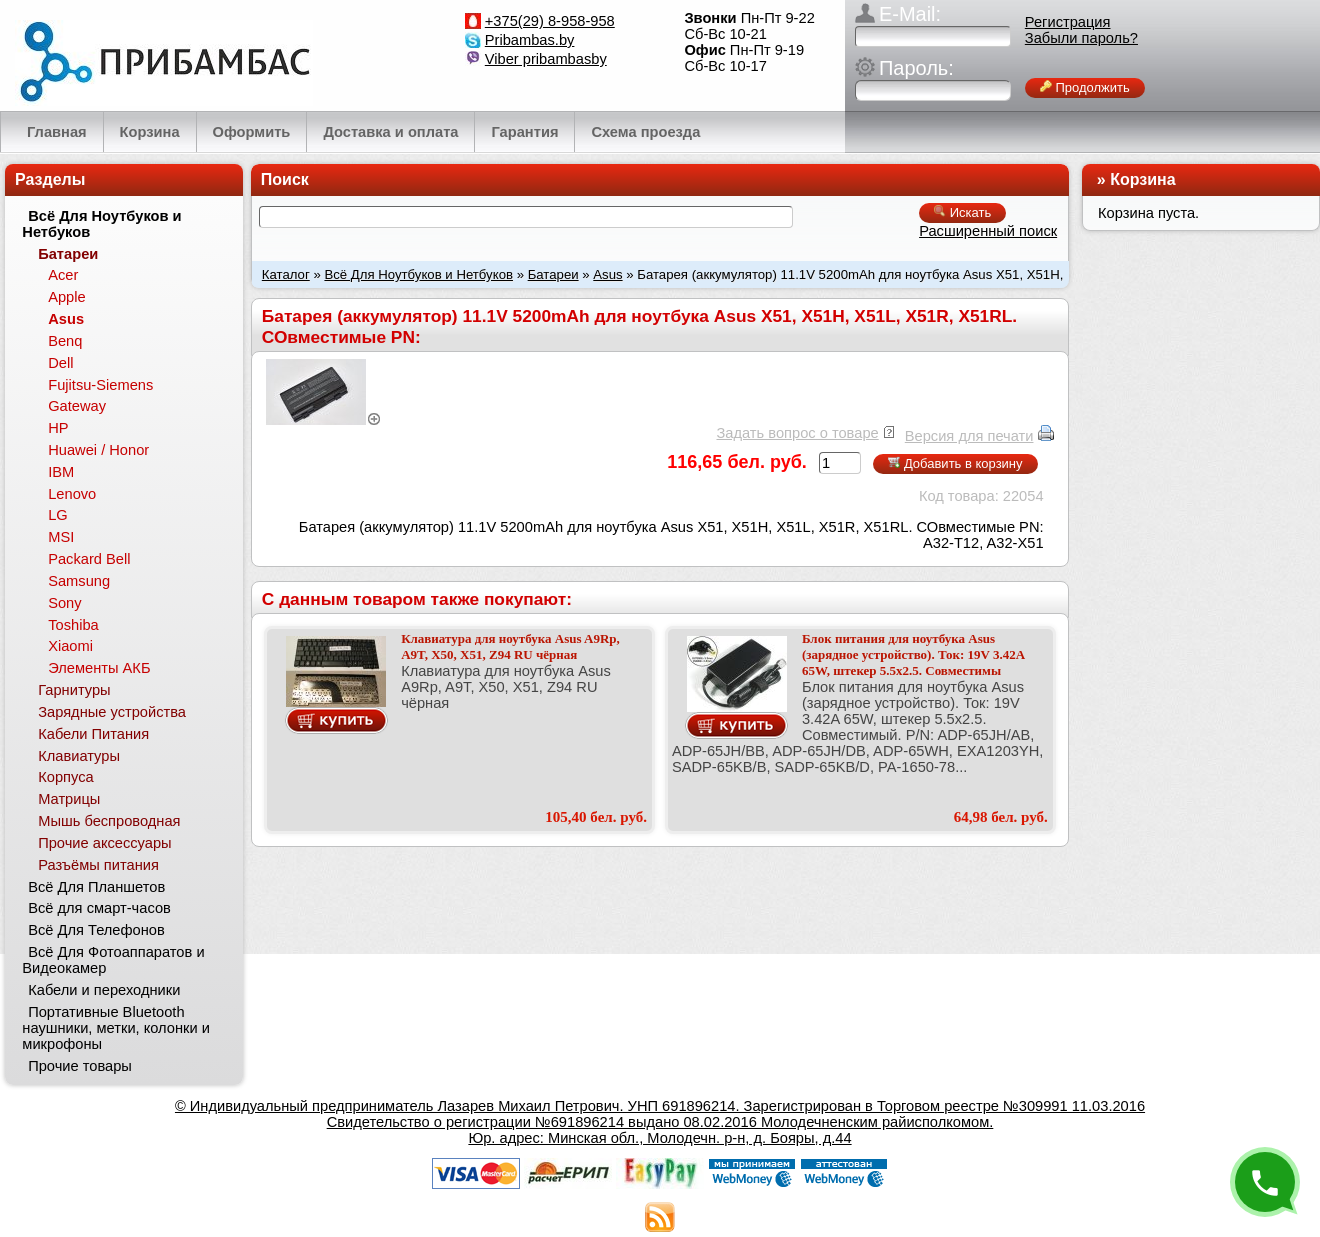 This screenshot has height=1237, width=1320. Describe the element at coordinates (113, 960) in the screenshot. I see `Всё Для Фотоаппаратов и Видеокамер` at that location.